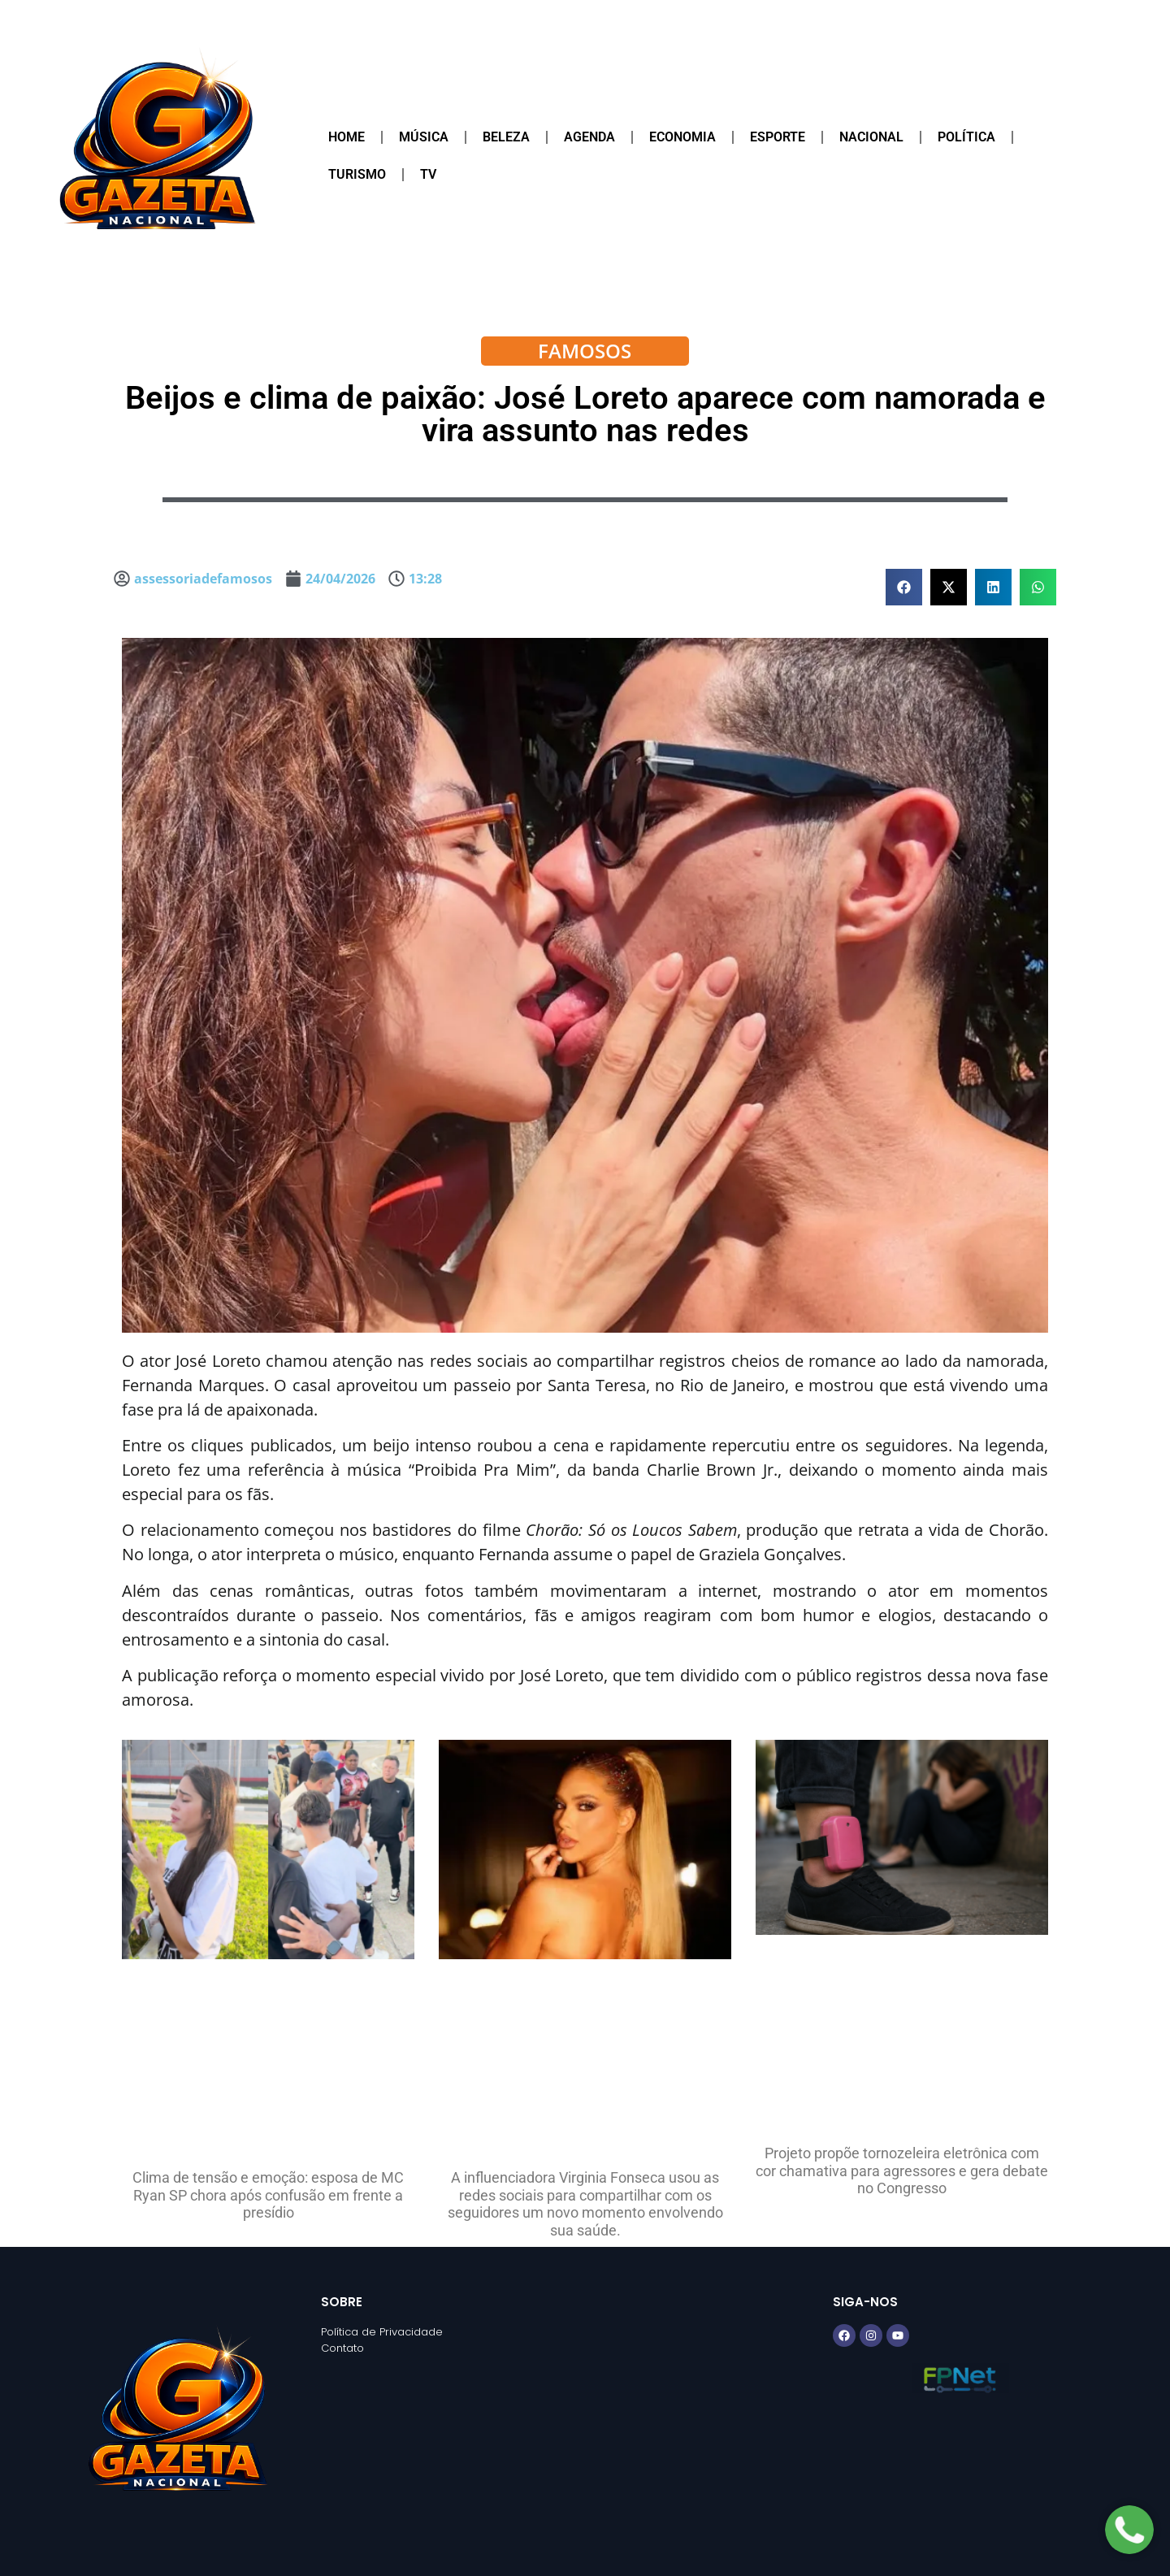  I want to click on Clima de tensão e emoção: esposa de MC Ryan SP chora após confusão em frente a presídio, so click(268, 2195).